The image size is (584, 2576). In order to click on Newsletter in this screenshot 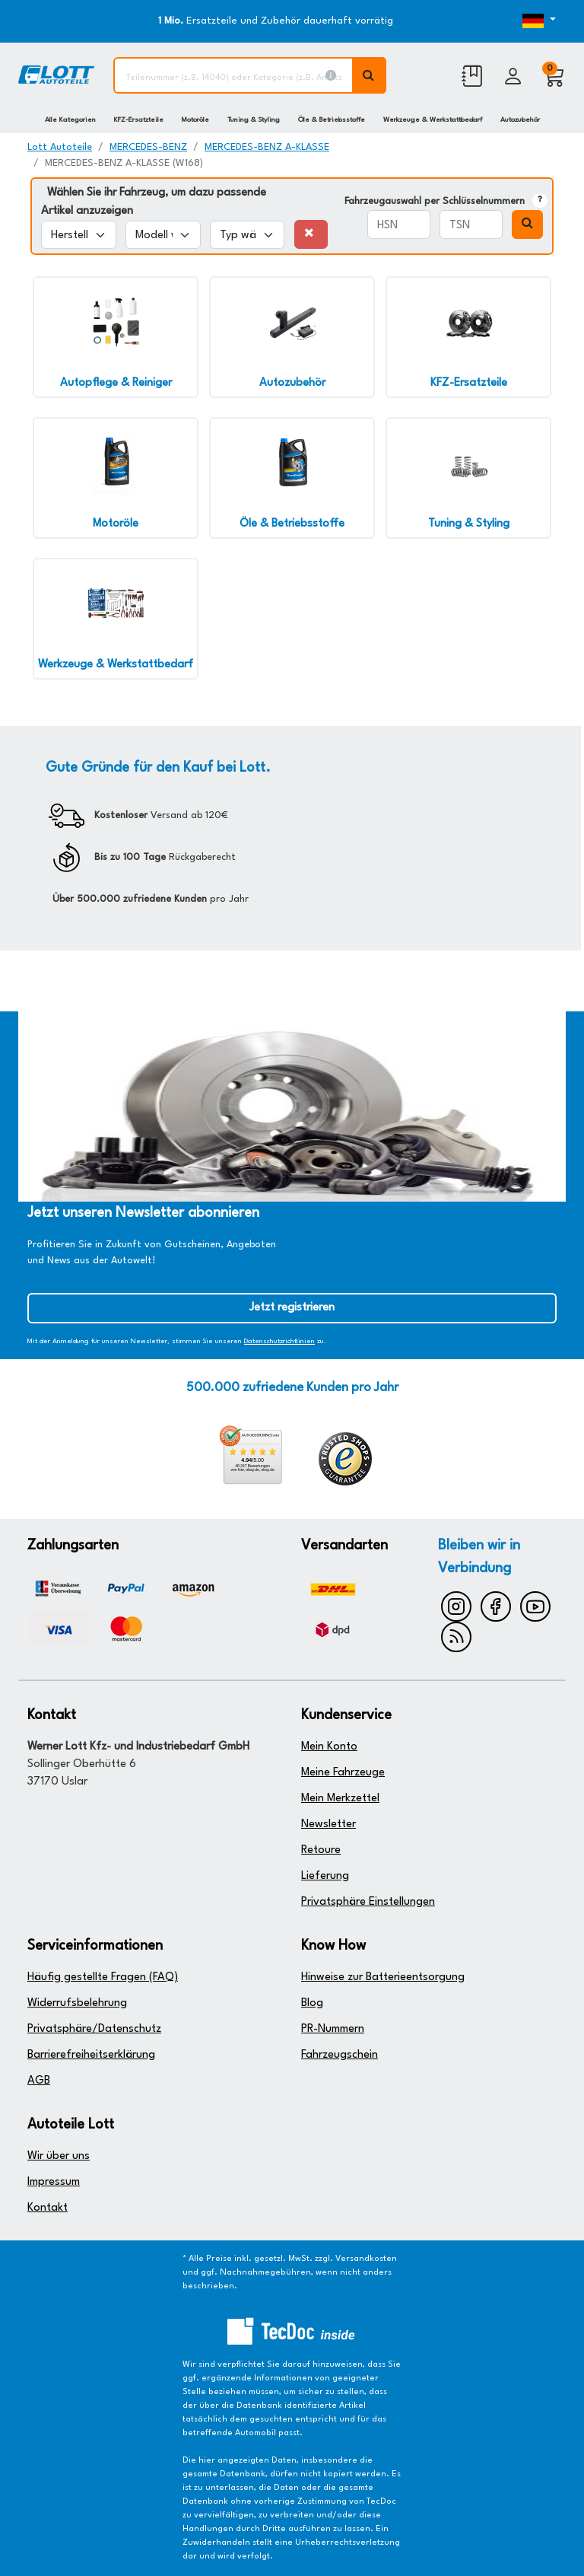, I will do `click(328, 1824)`.